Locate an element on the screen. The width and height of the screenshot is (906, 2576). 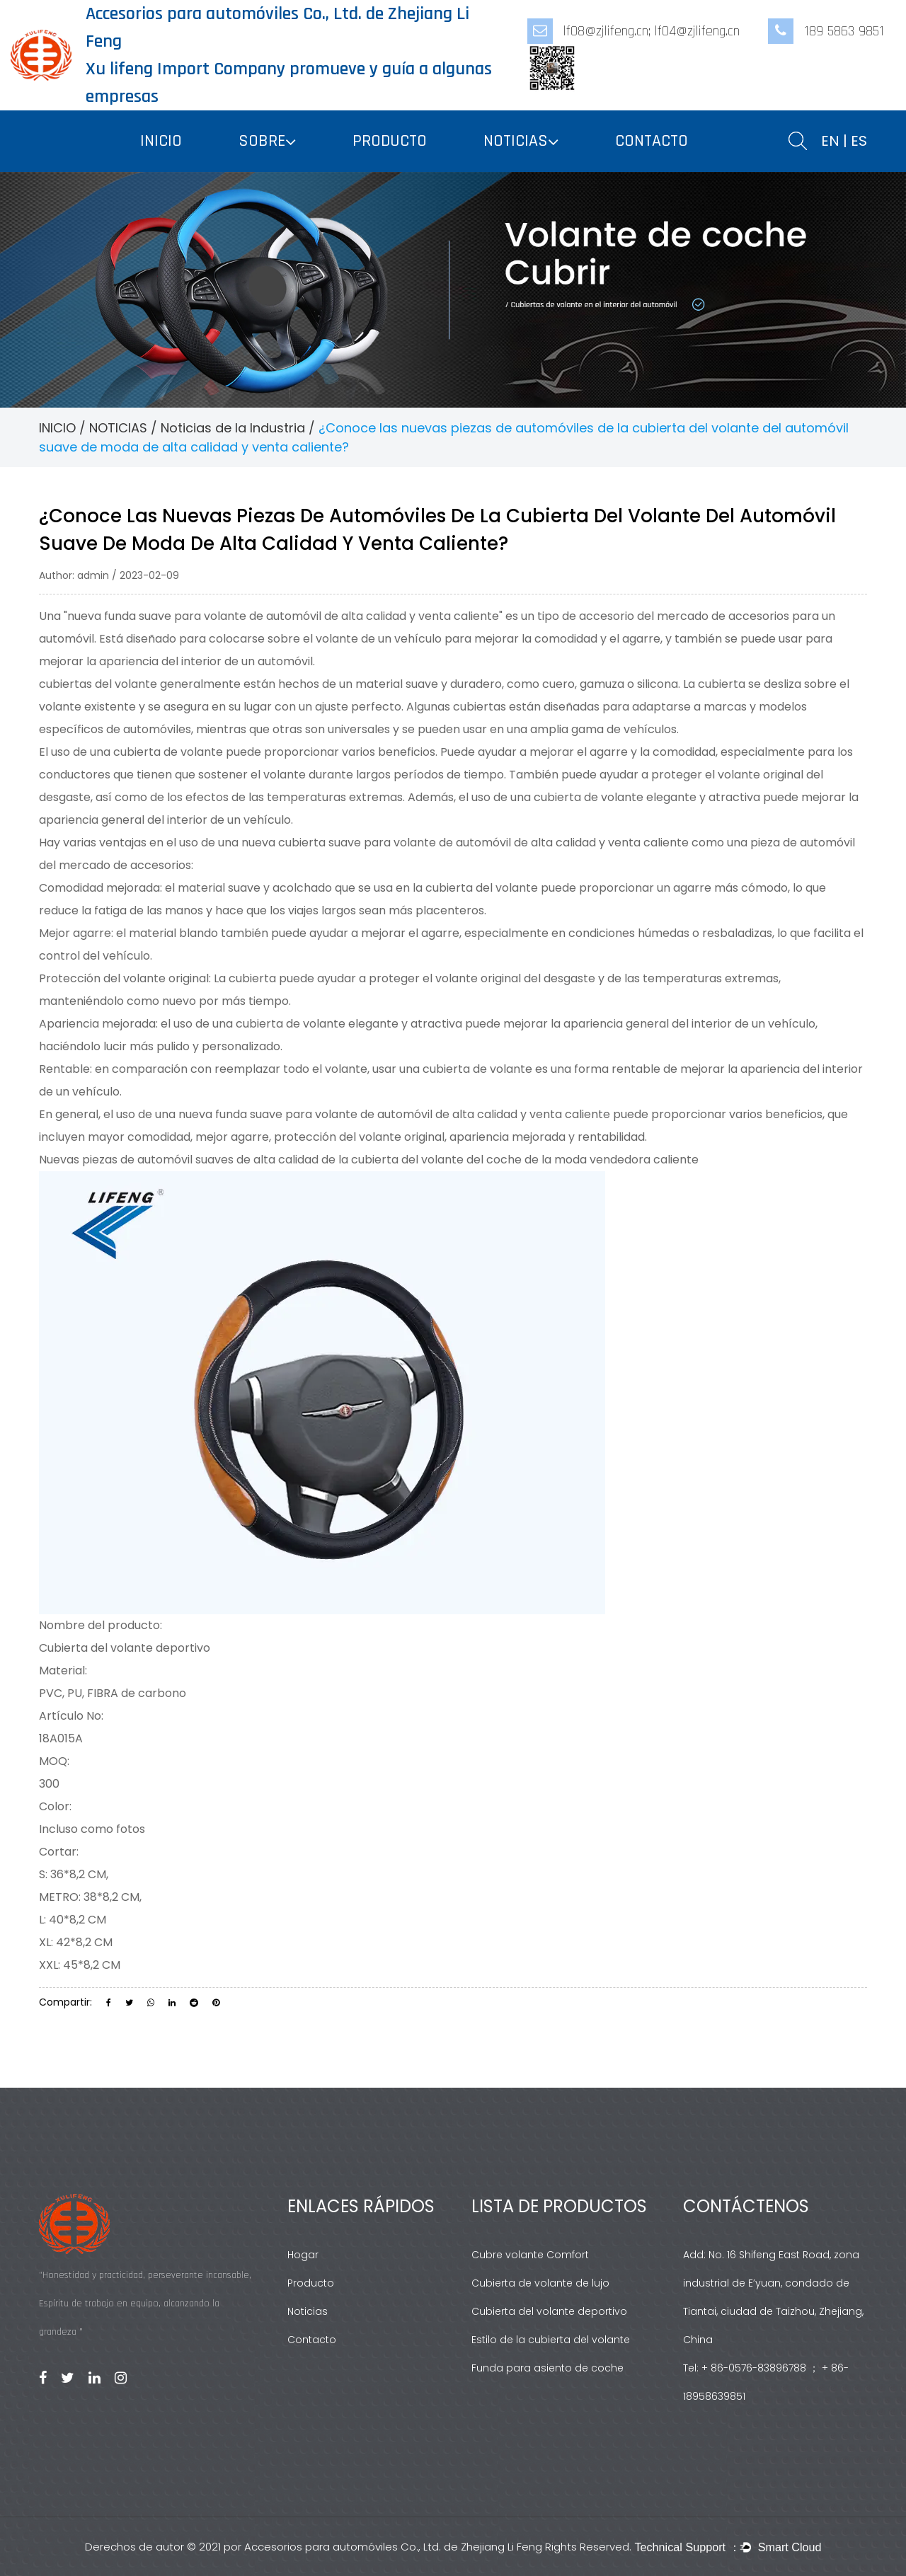
PRODUCTO is located at coordinates (389, 140).